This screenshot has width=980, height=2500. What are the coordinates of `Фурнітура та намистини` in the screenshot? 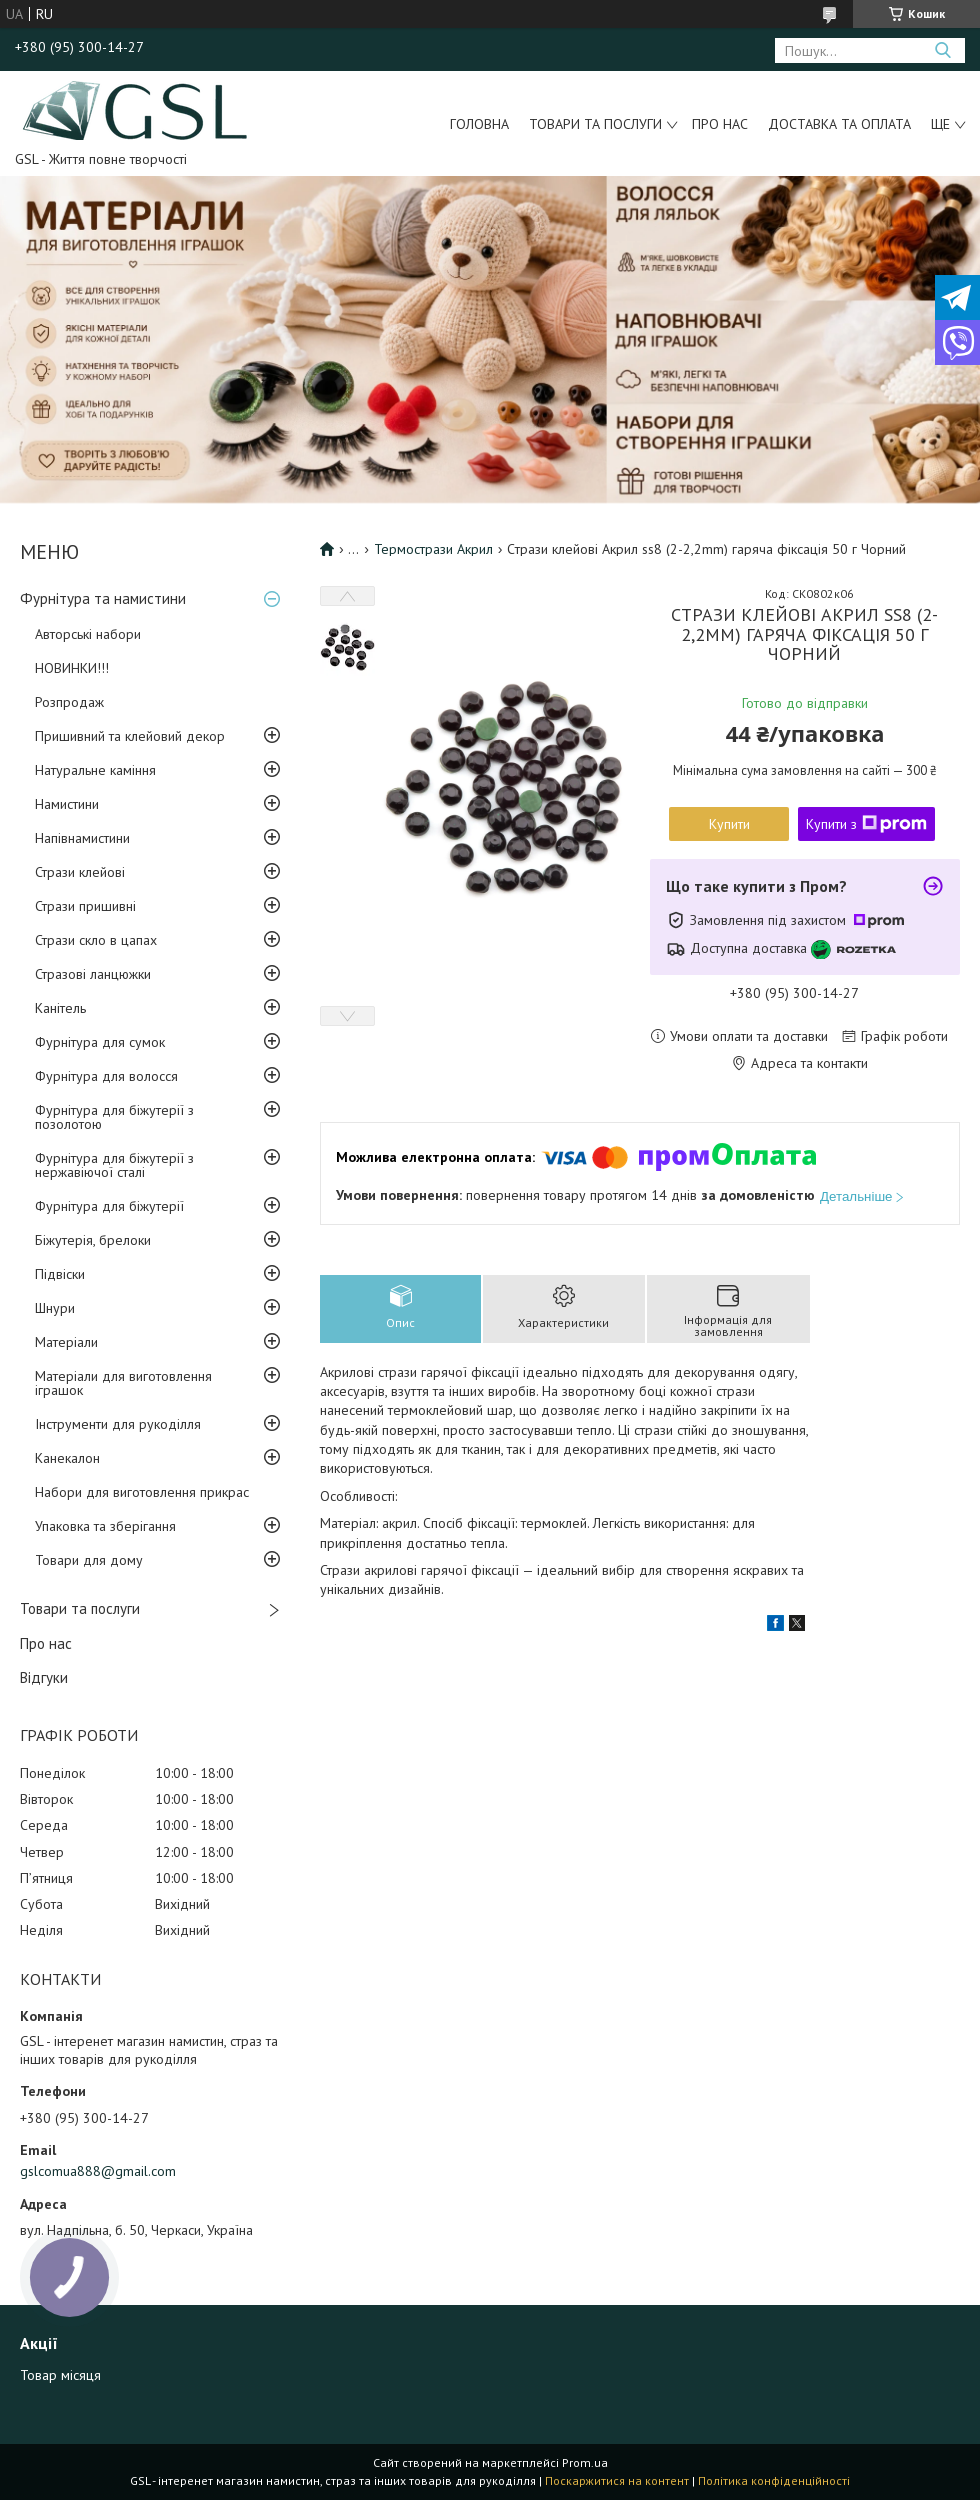 It's located at (103, 598).